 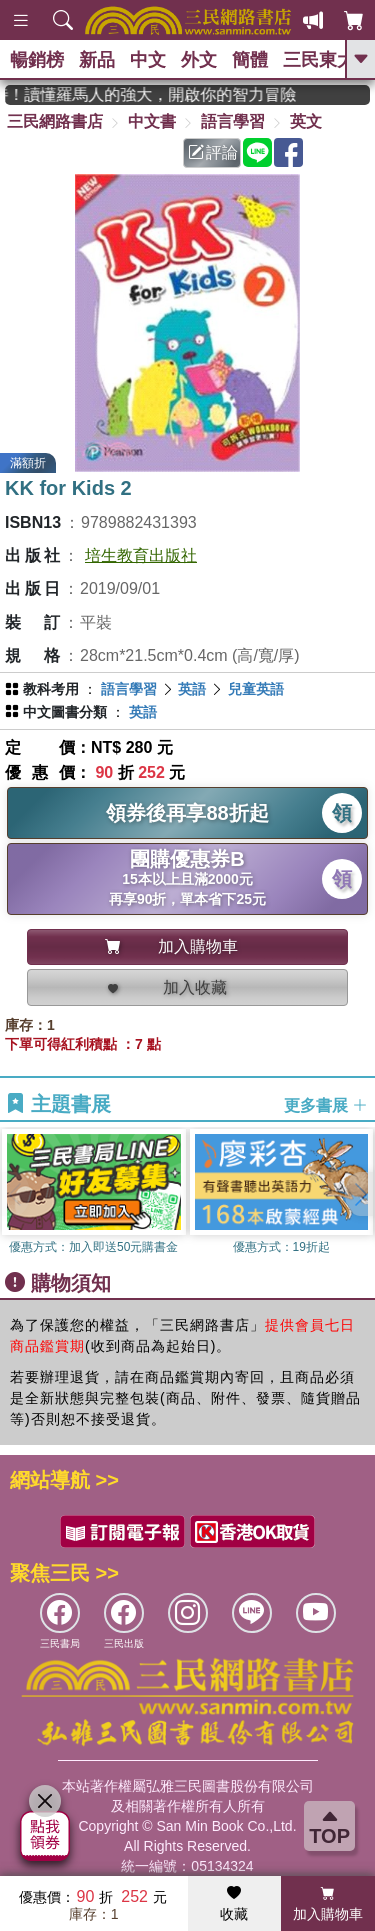 What do you see at coordinates (51, 689) in the screenshot?
I see `教科考用` at bounding box center [51, 689].